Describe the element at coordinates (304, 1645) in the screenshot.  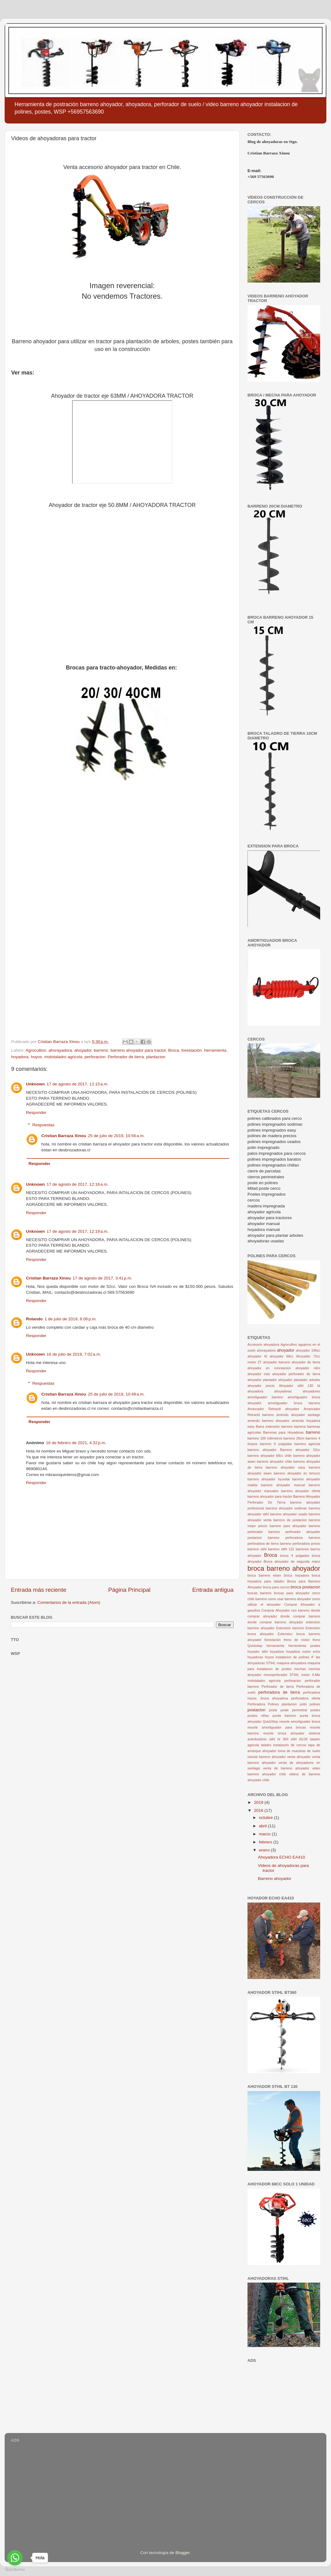
I see `herramienta postes` at that location.